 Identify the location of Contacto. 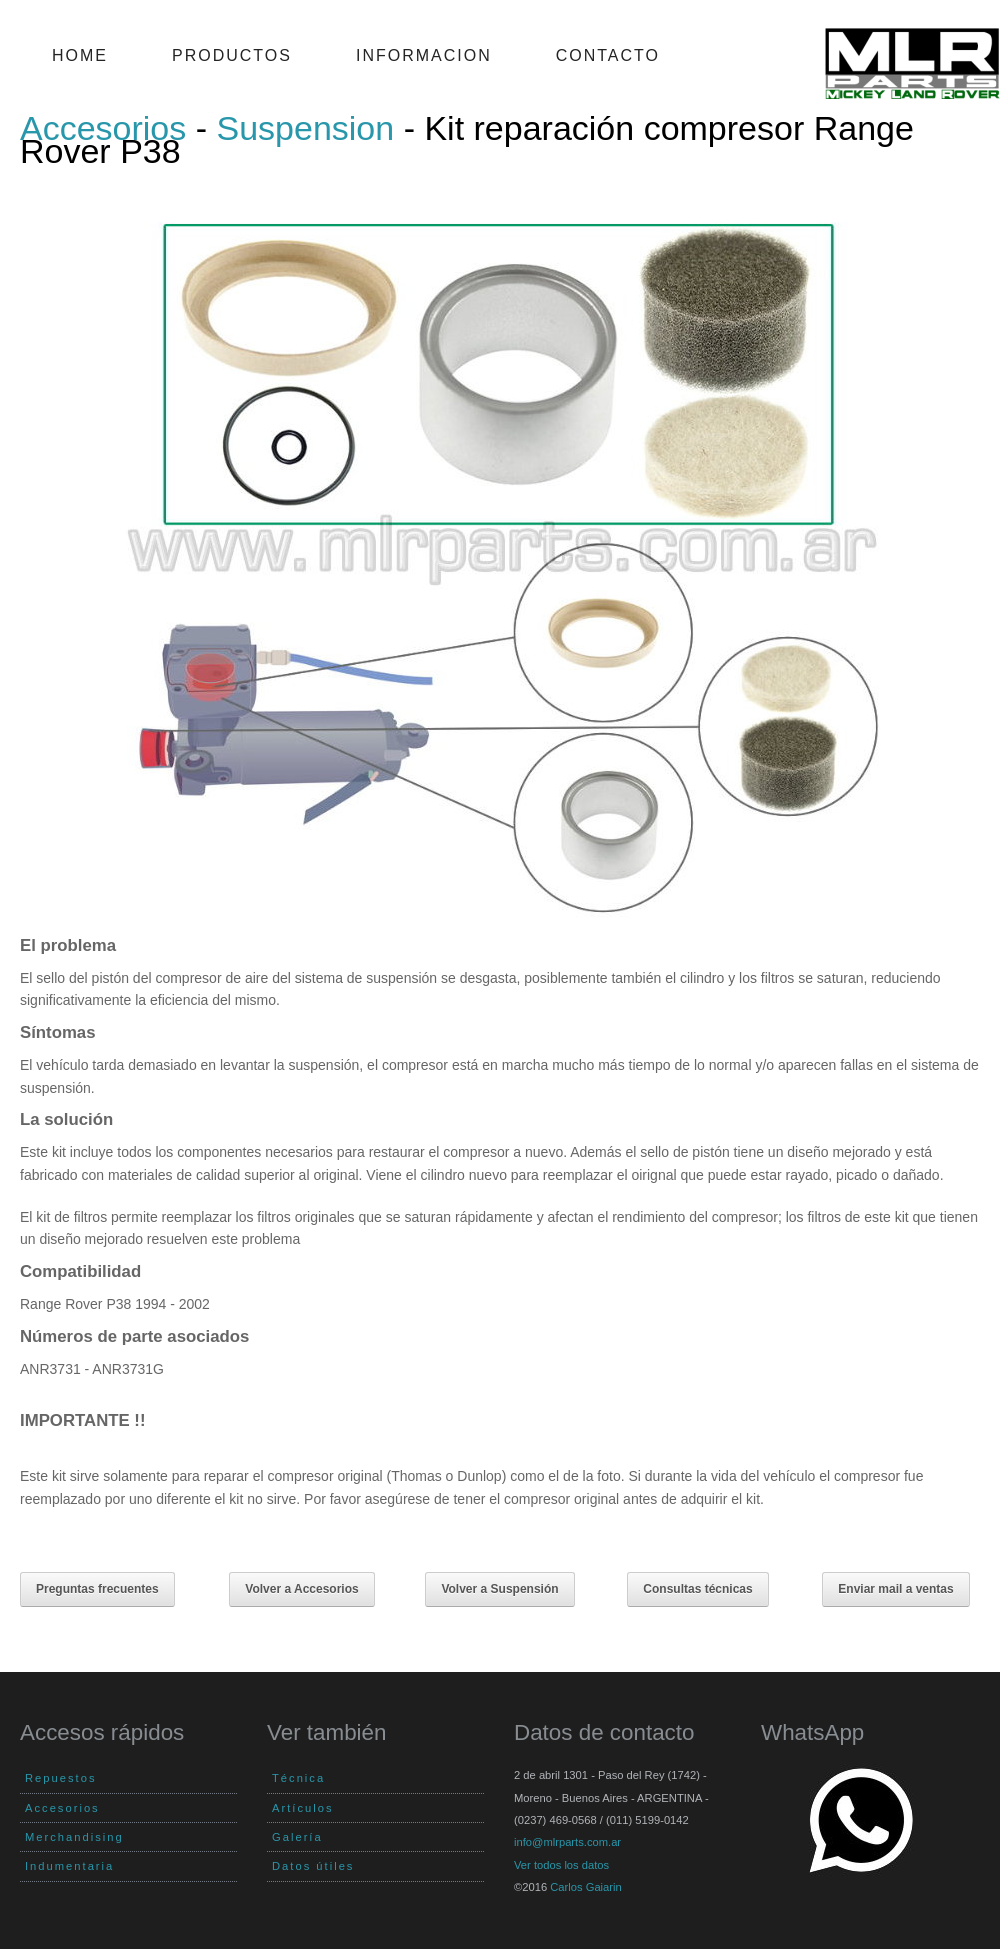
(608, 55).